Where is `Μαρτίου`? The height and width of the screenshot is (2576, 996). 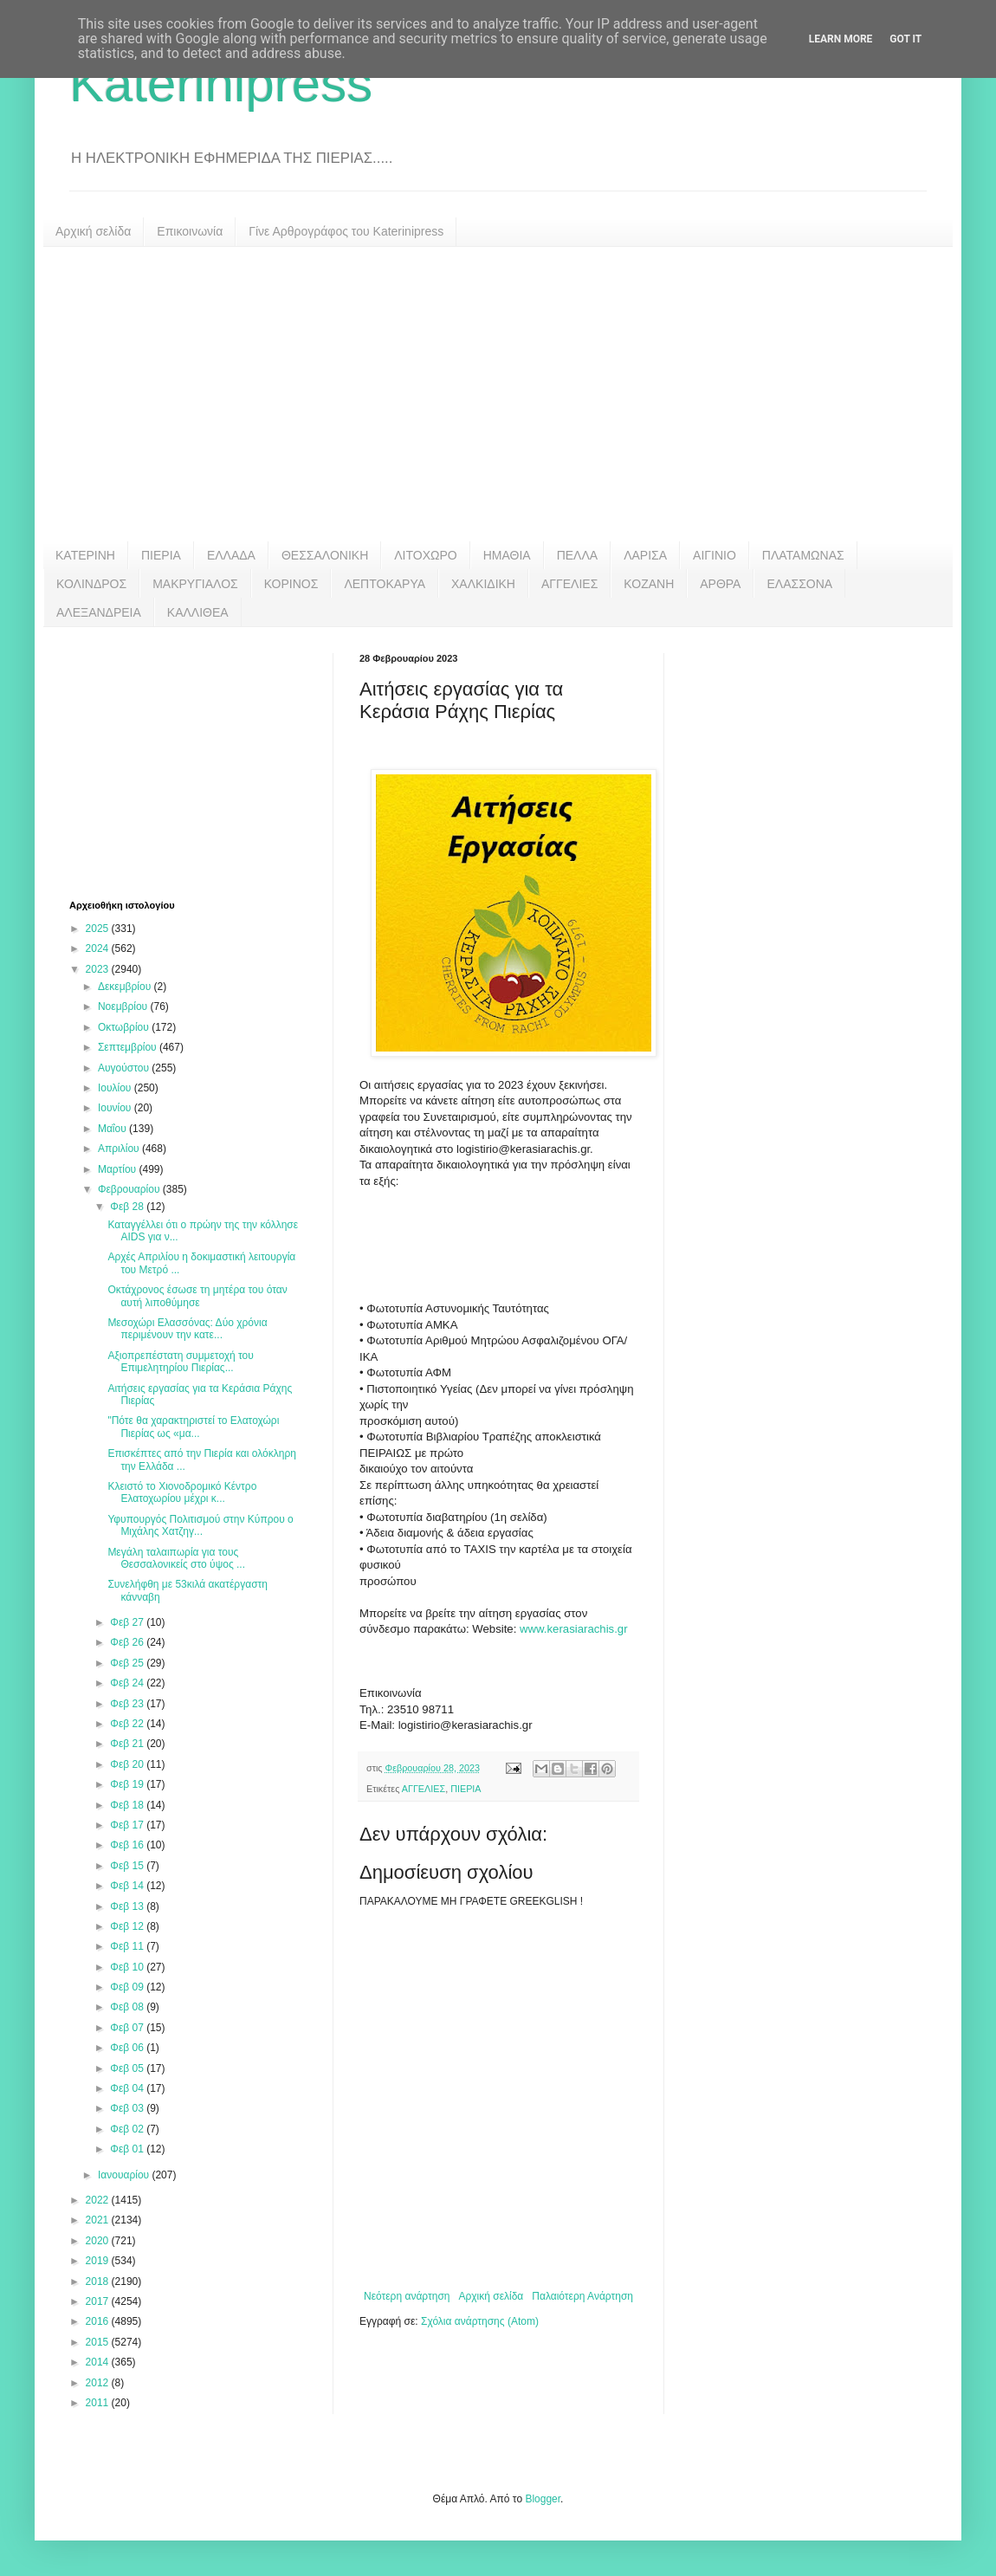
Μαρτίου is located at coordinates (118, 1169).